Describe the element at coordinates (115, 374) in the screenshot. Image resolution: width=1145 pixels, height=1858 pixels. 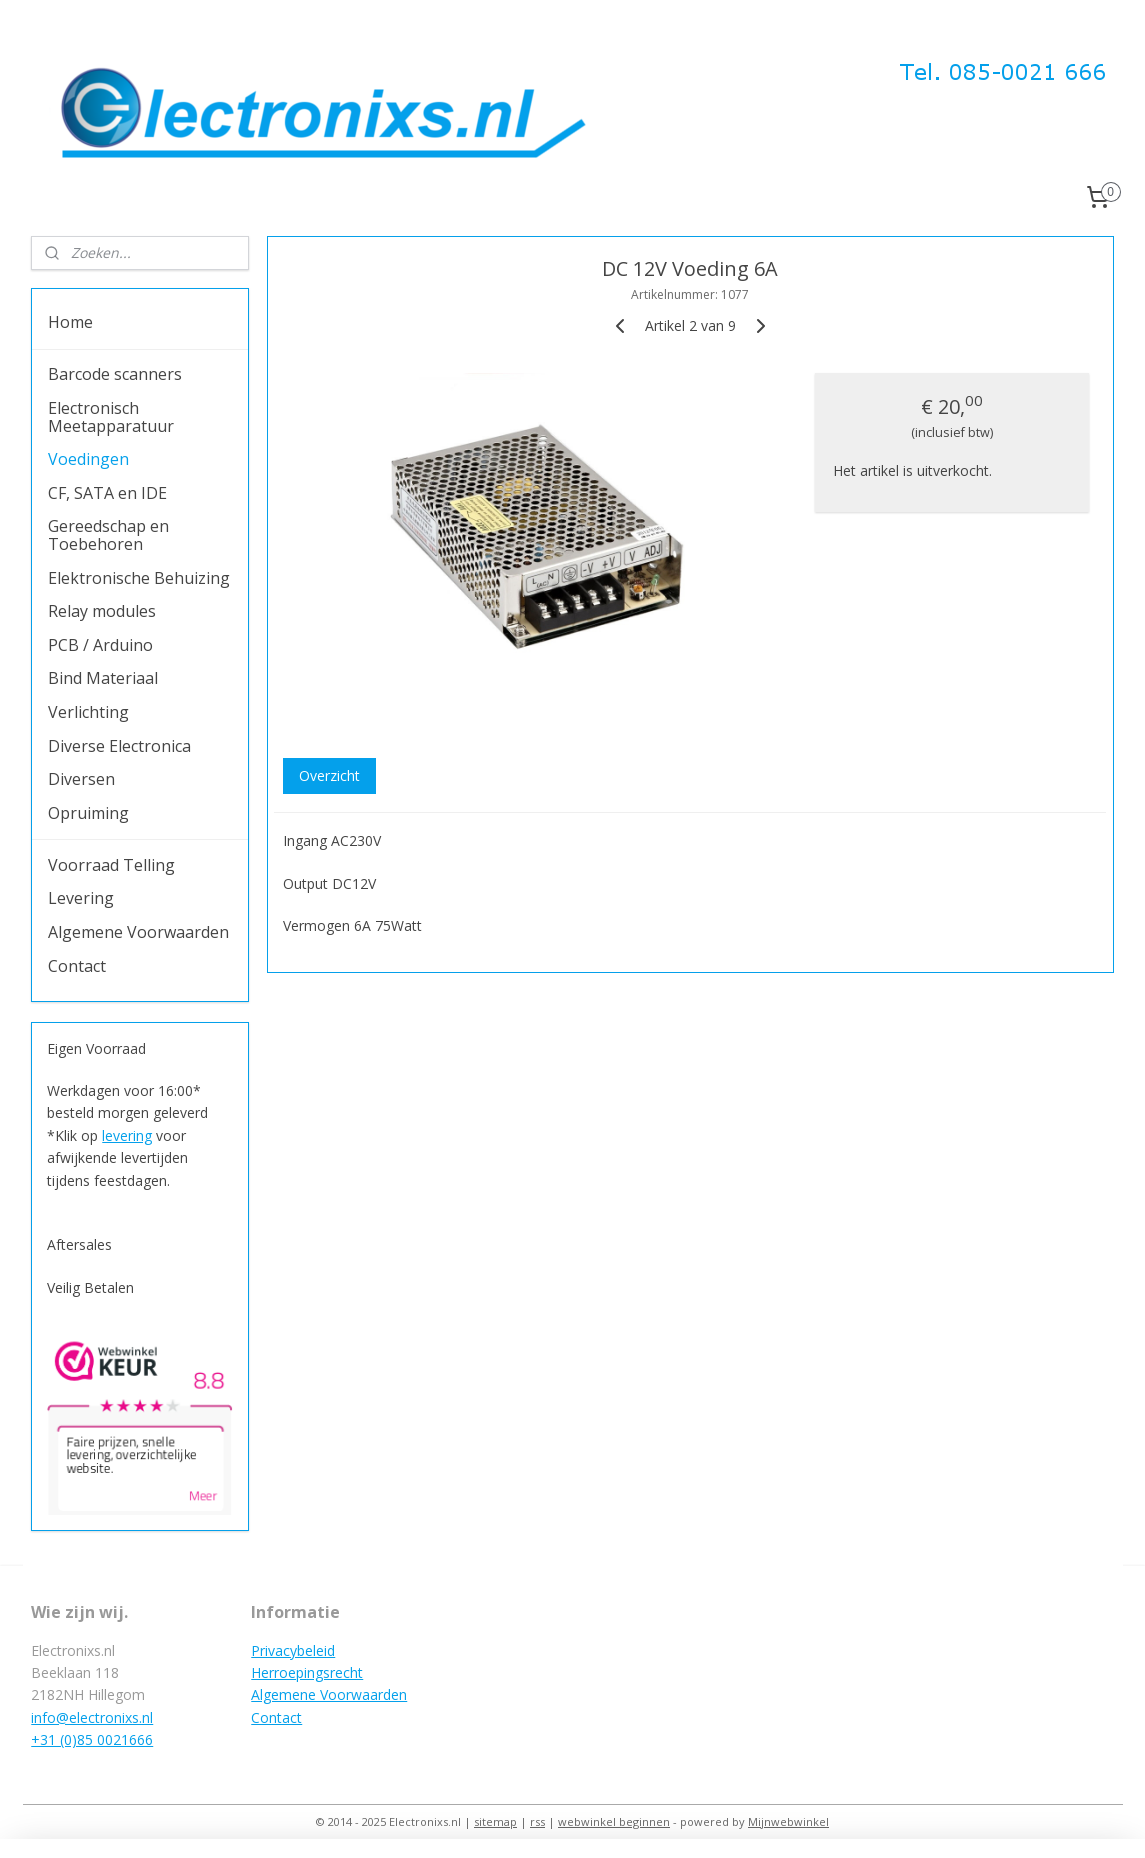
I see `Barcode scanners` at that location.